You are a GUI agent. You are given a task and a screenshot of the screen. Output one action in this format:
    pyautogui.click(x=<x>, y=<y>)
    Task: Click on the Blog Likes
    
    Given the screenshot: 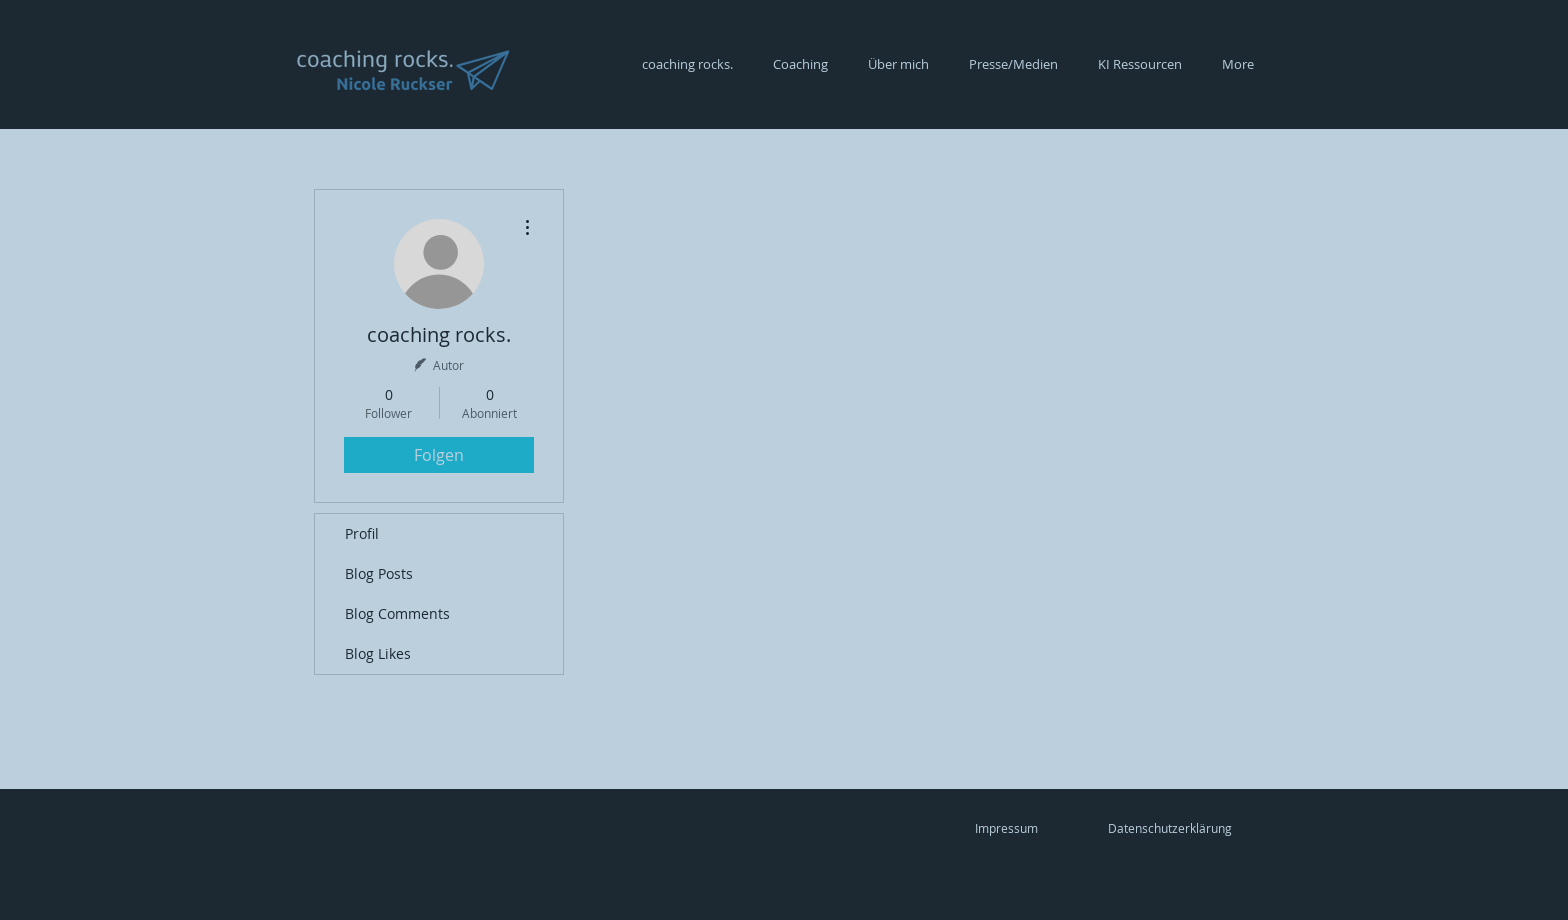 What is the action you would take?
    pyautogui.click(x=378, y=653)
    